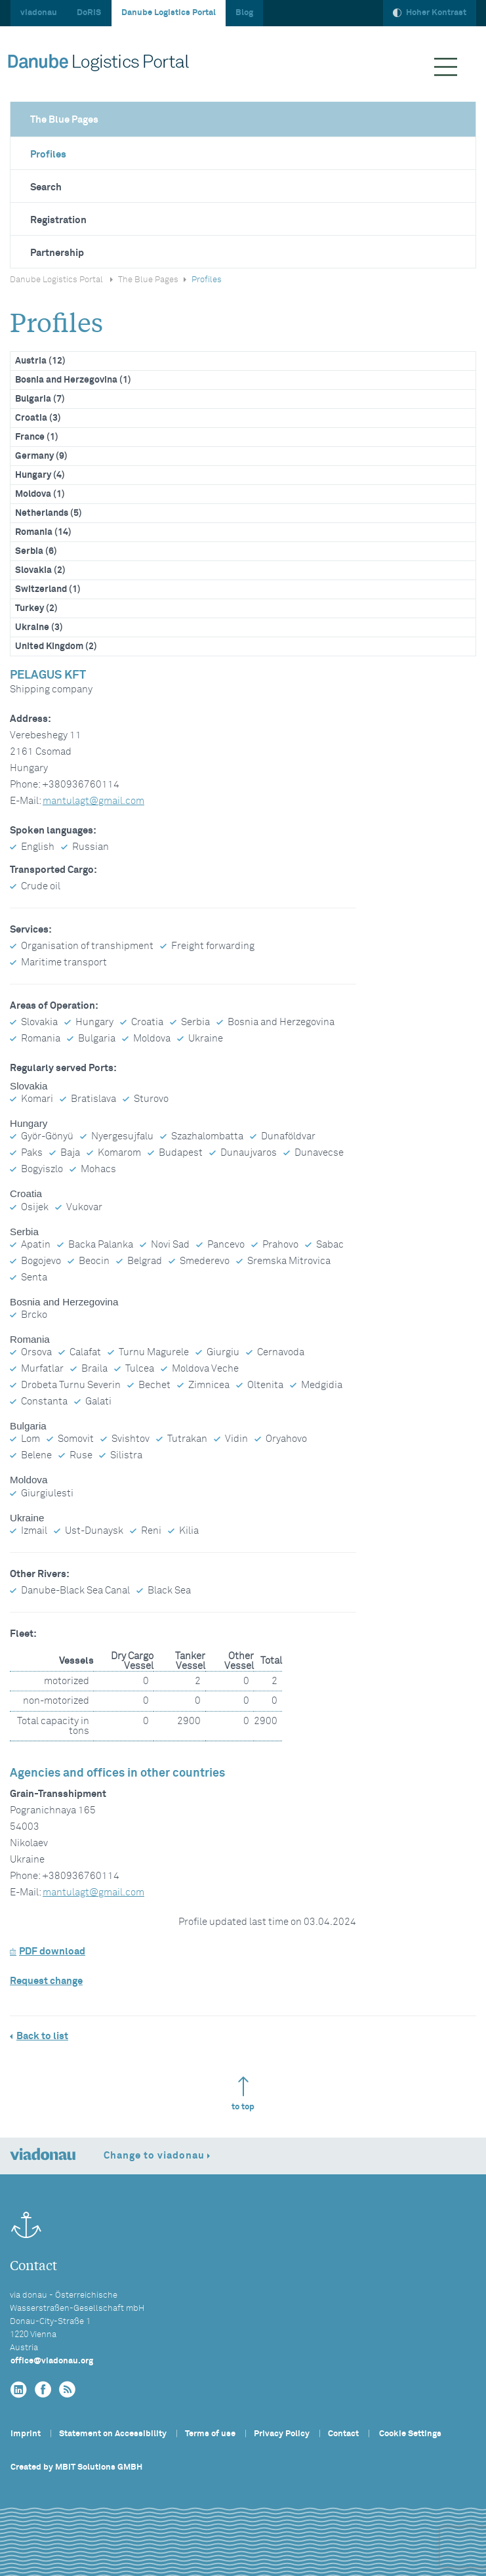 This screenshot has width=486, height=2576. I want to click on DoRIS, so click(89, 13).